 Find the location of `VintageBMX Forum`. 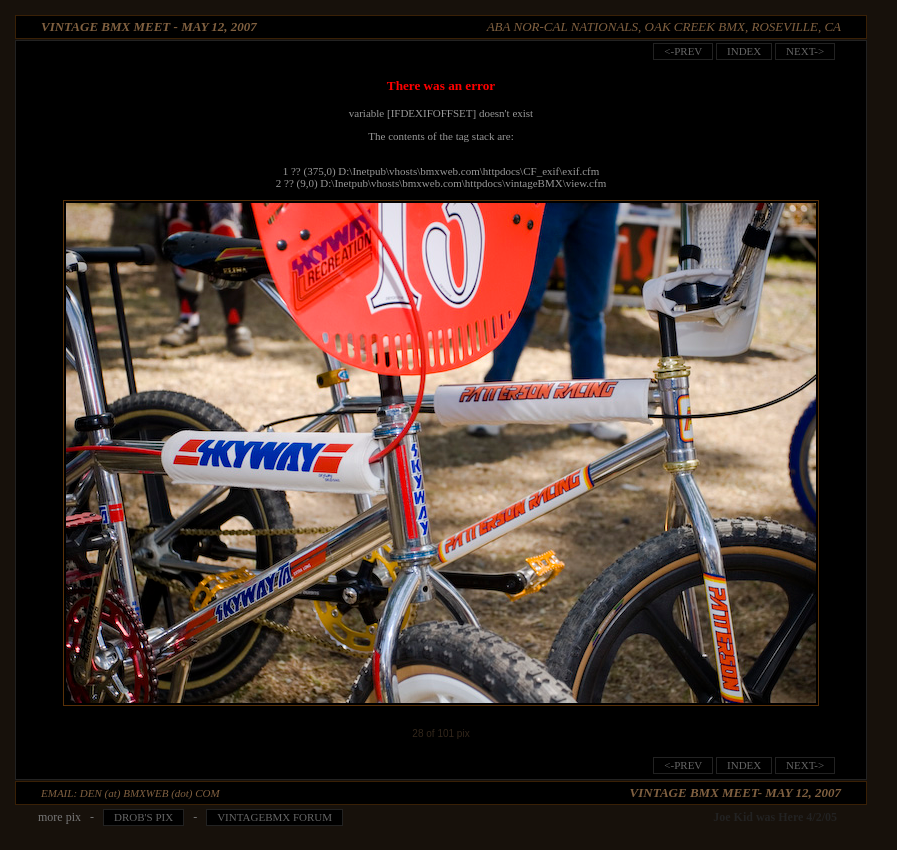

VintageBMX Forum is located at coordinates (274, 817).